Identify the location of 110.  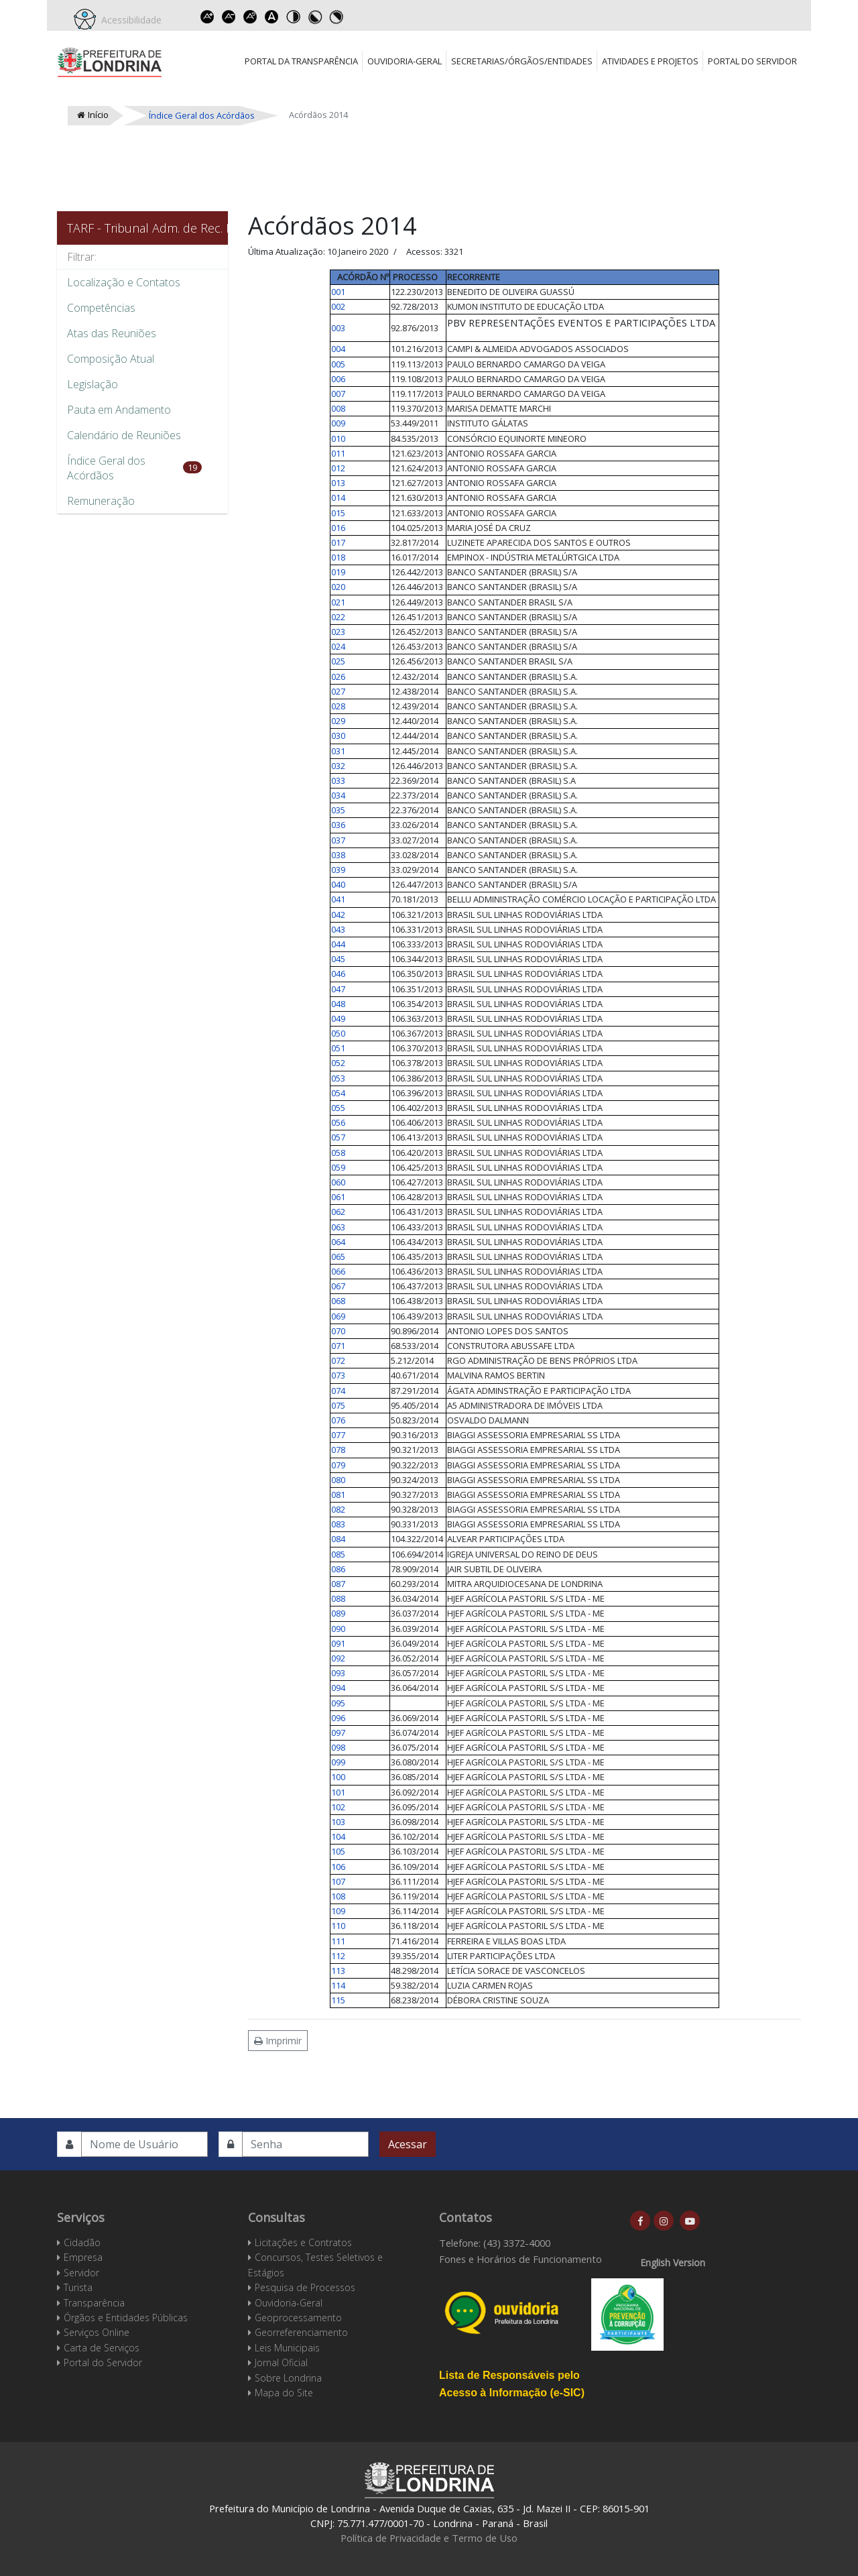
(338, 1926).